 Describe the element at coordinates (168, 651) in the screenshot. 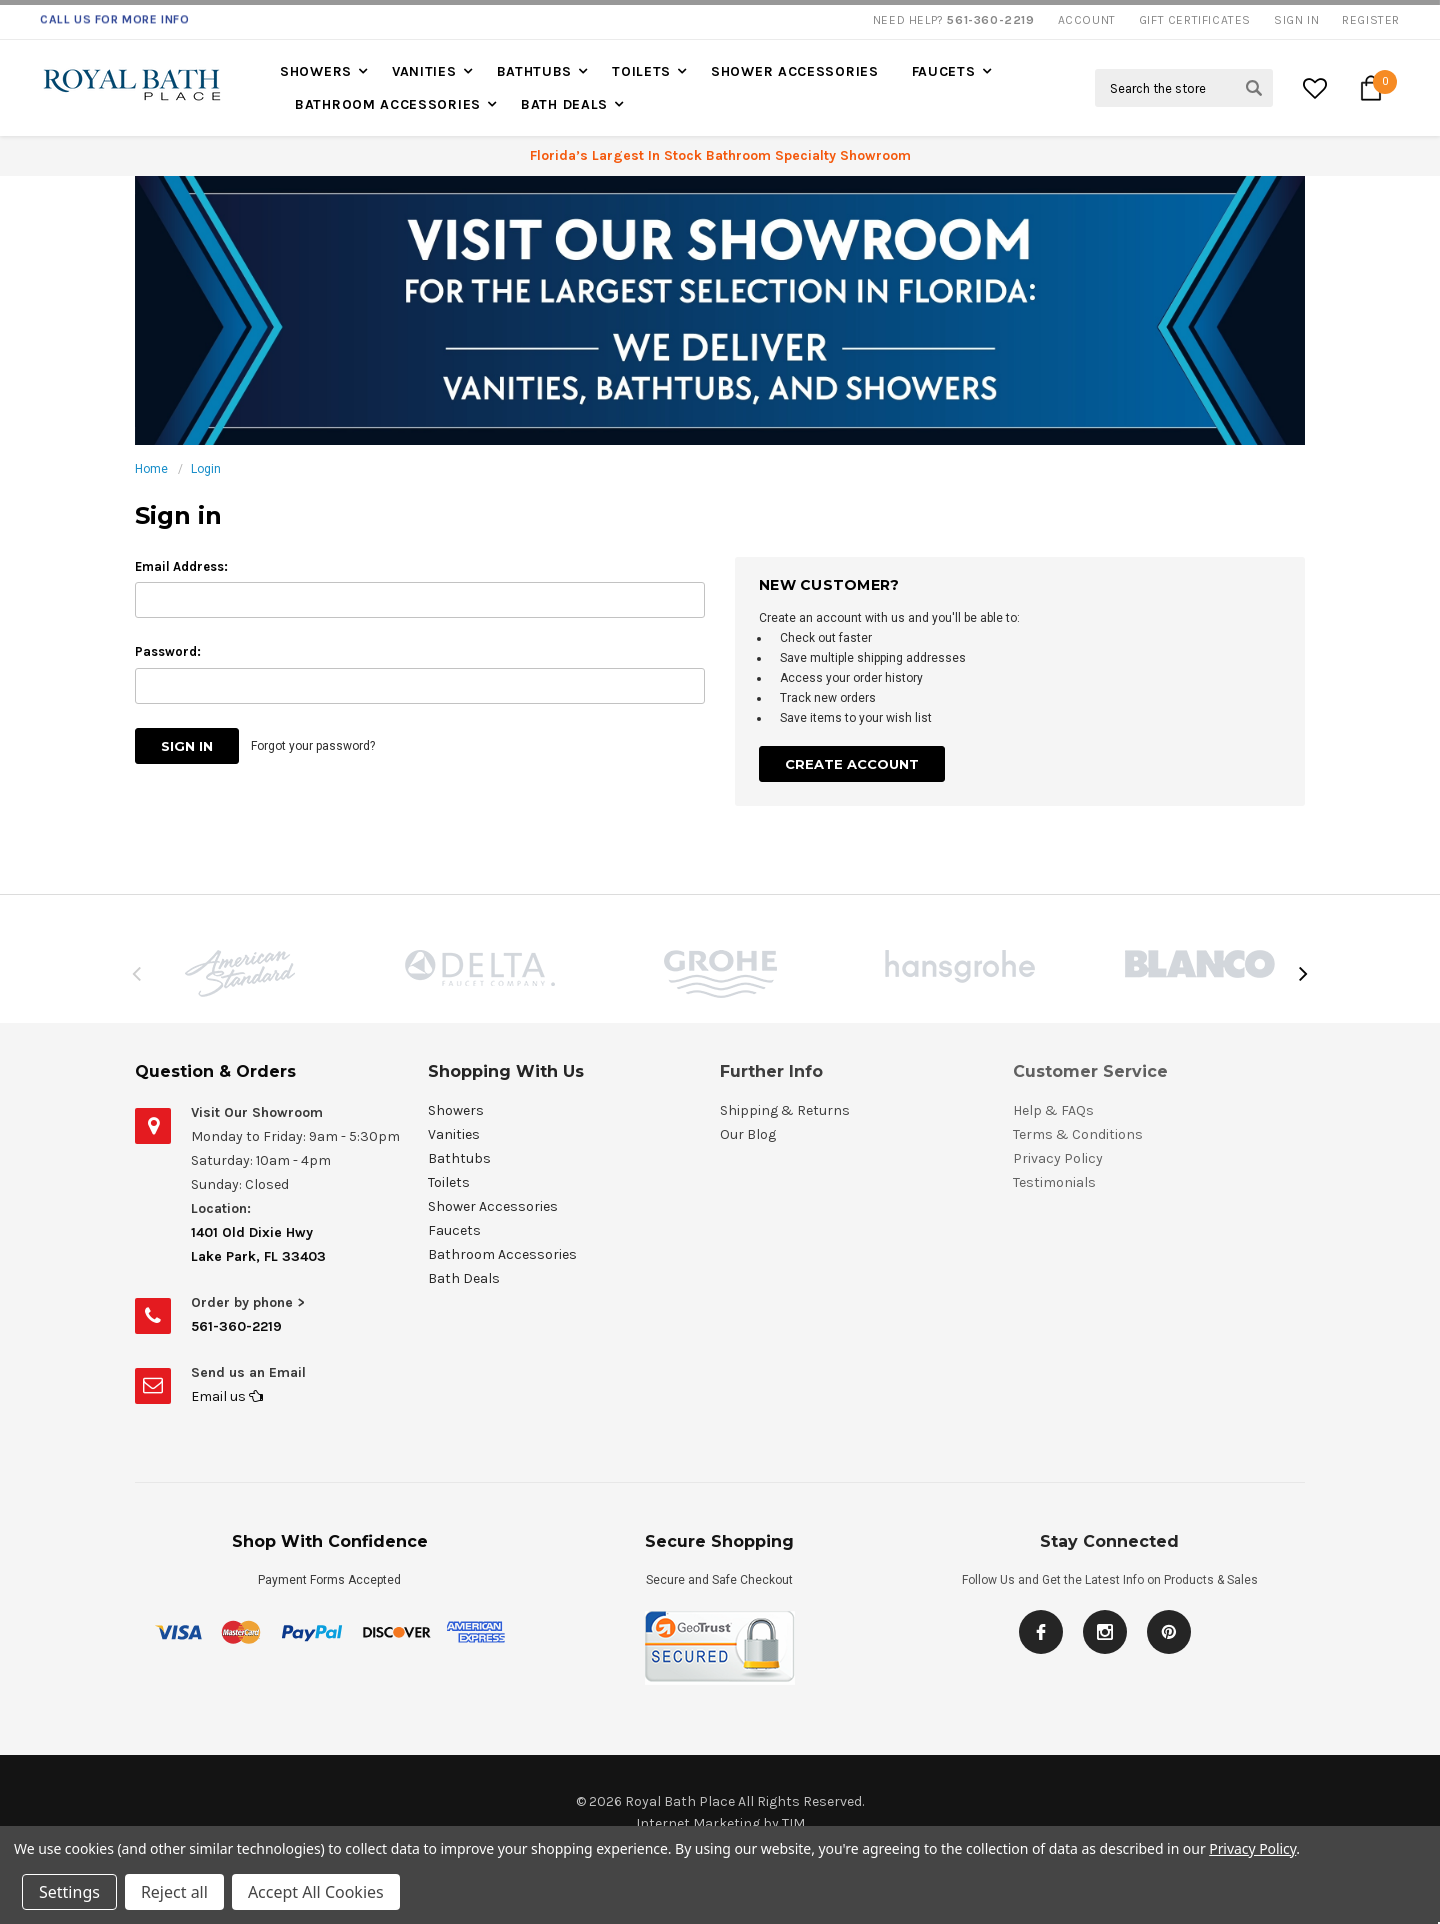

I see `Password:` at that location.